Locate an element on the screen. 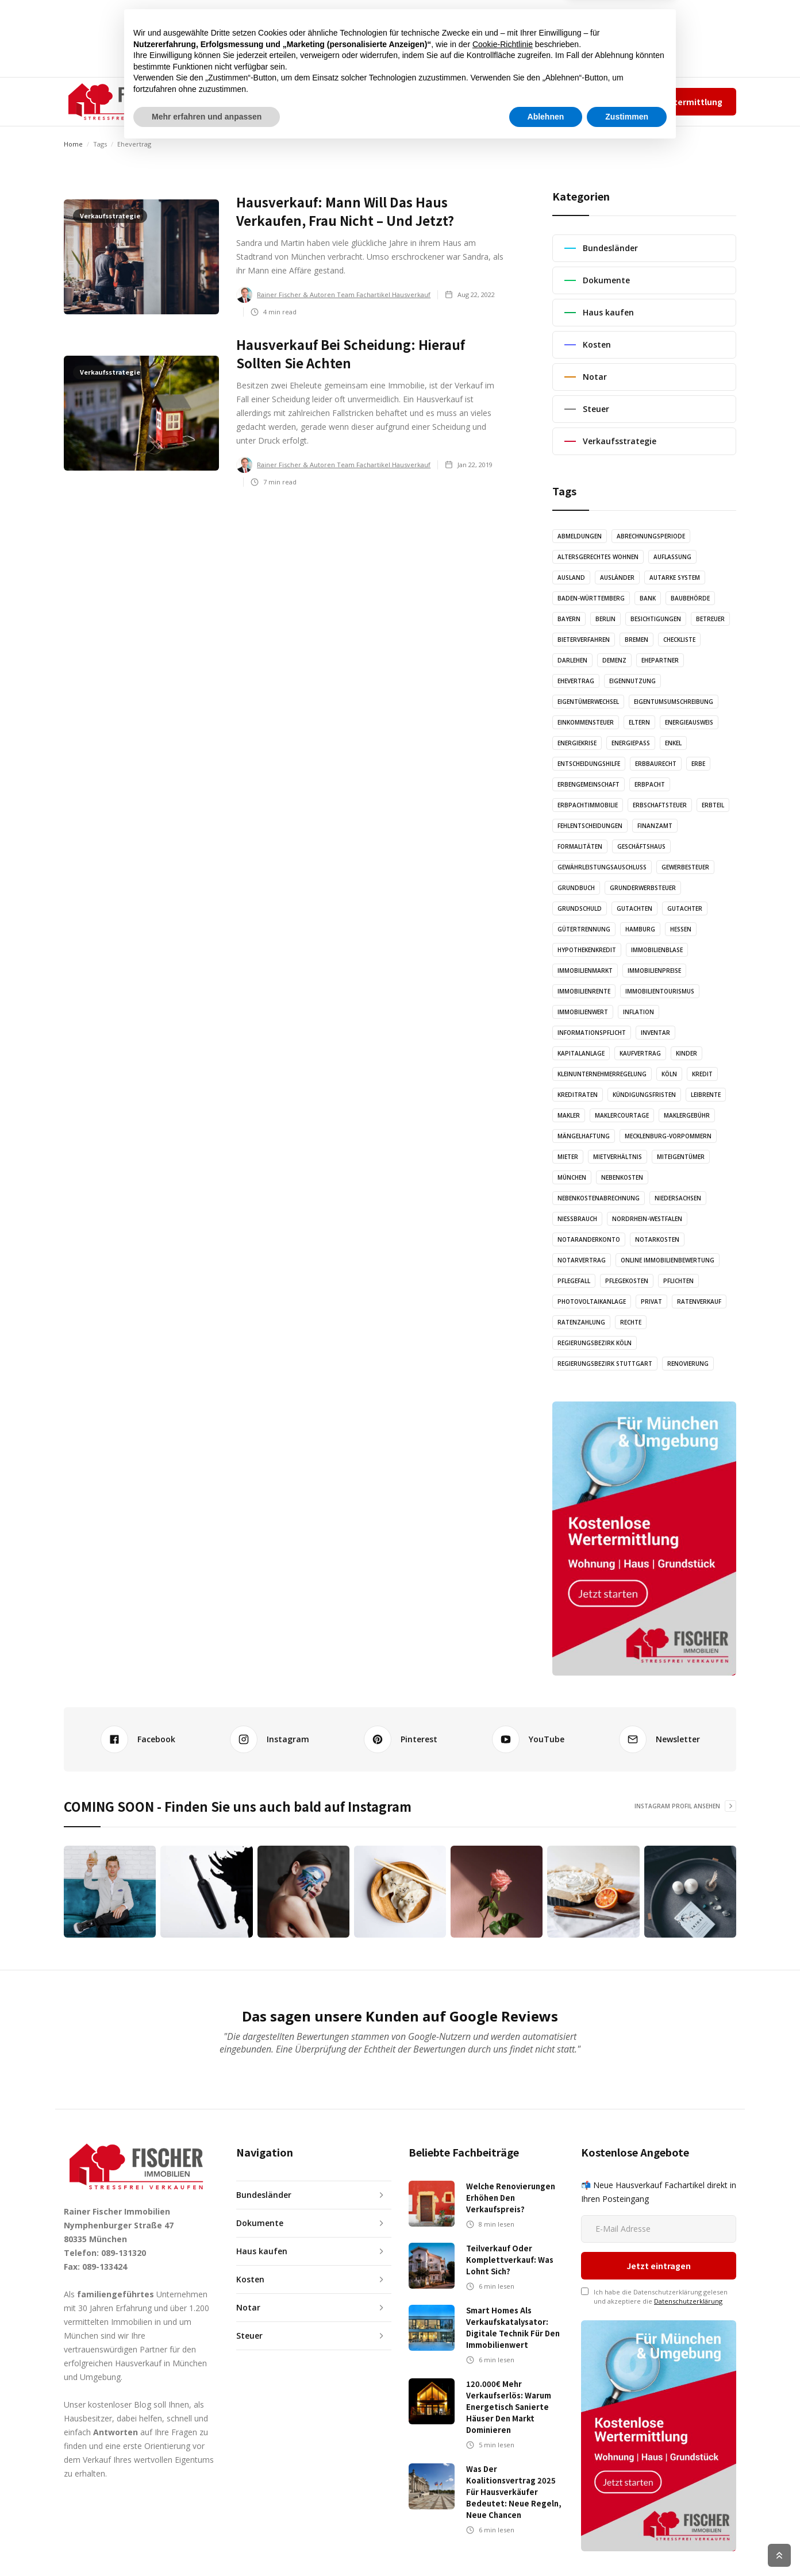 This screenshot has height=2576, width=800. Notarvertrag is located at coordinates (581, 1260).